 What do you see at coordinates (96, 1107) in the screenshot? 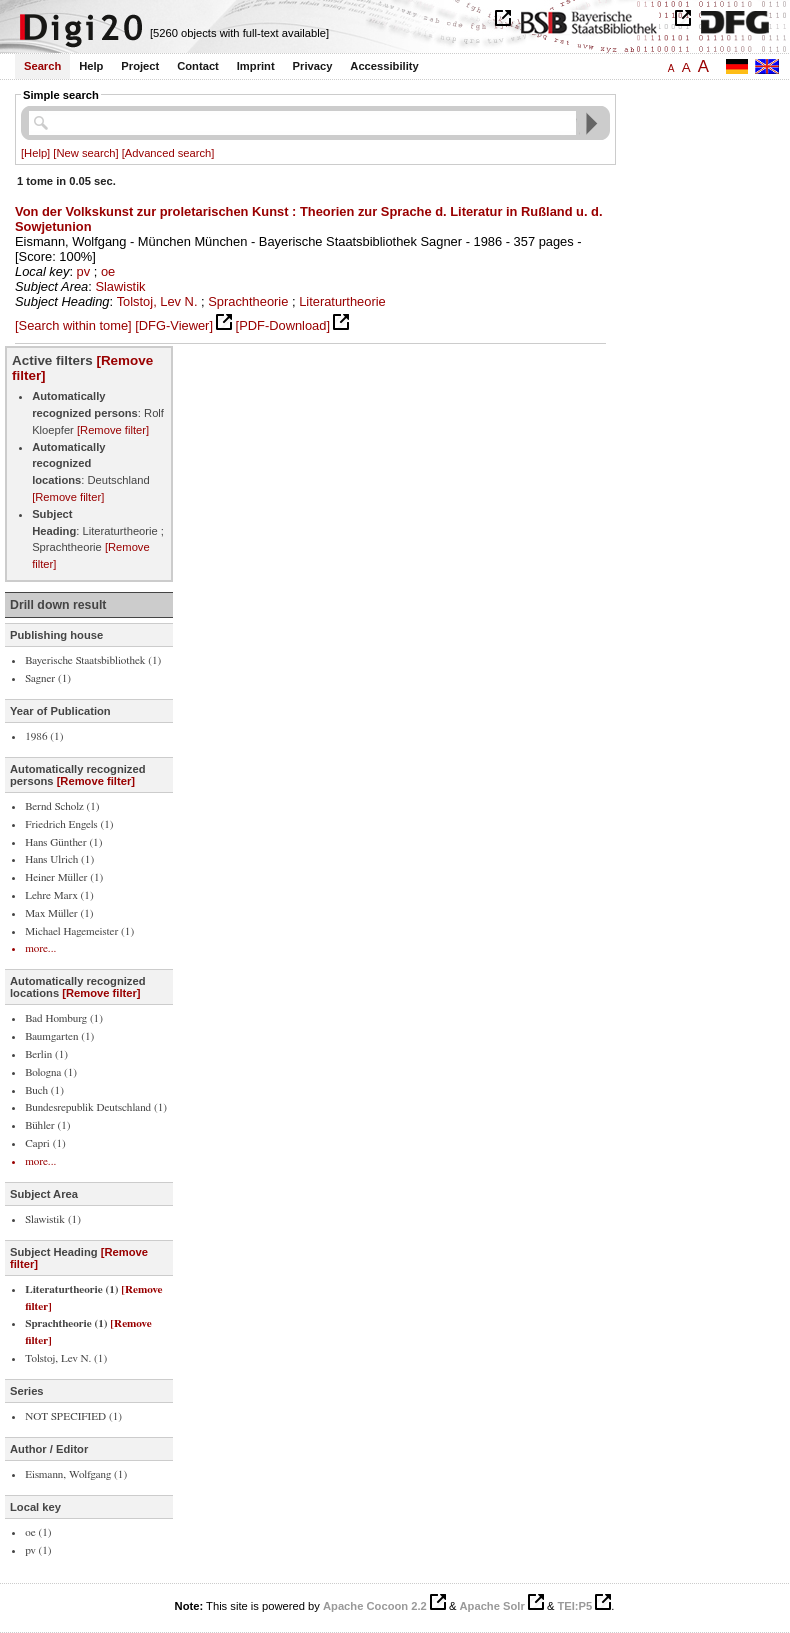
I see `Bundesrepublik Deutschland (1)` at bounding box center [96, 1107].